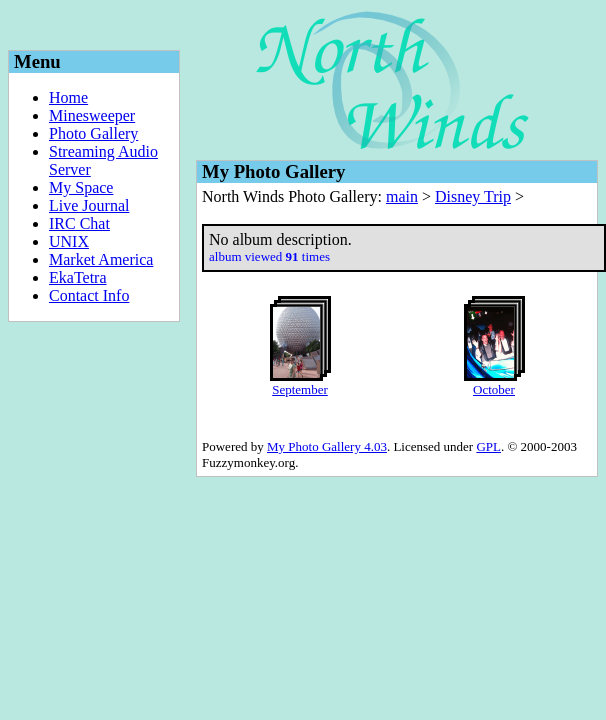 This screenshot has width=606, height=720. What do you see at coordinates (101, 259) in the screenshot?
I see `Market America` at bounding box center [101, 259].